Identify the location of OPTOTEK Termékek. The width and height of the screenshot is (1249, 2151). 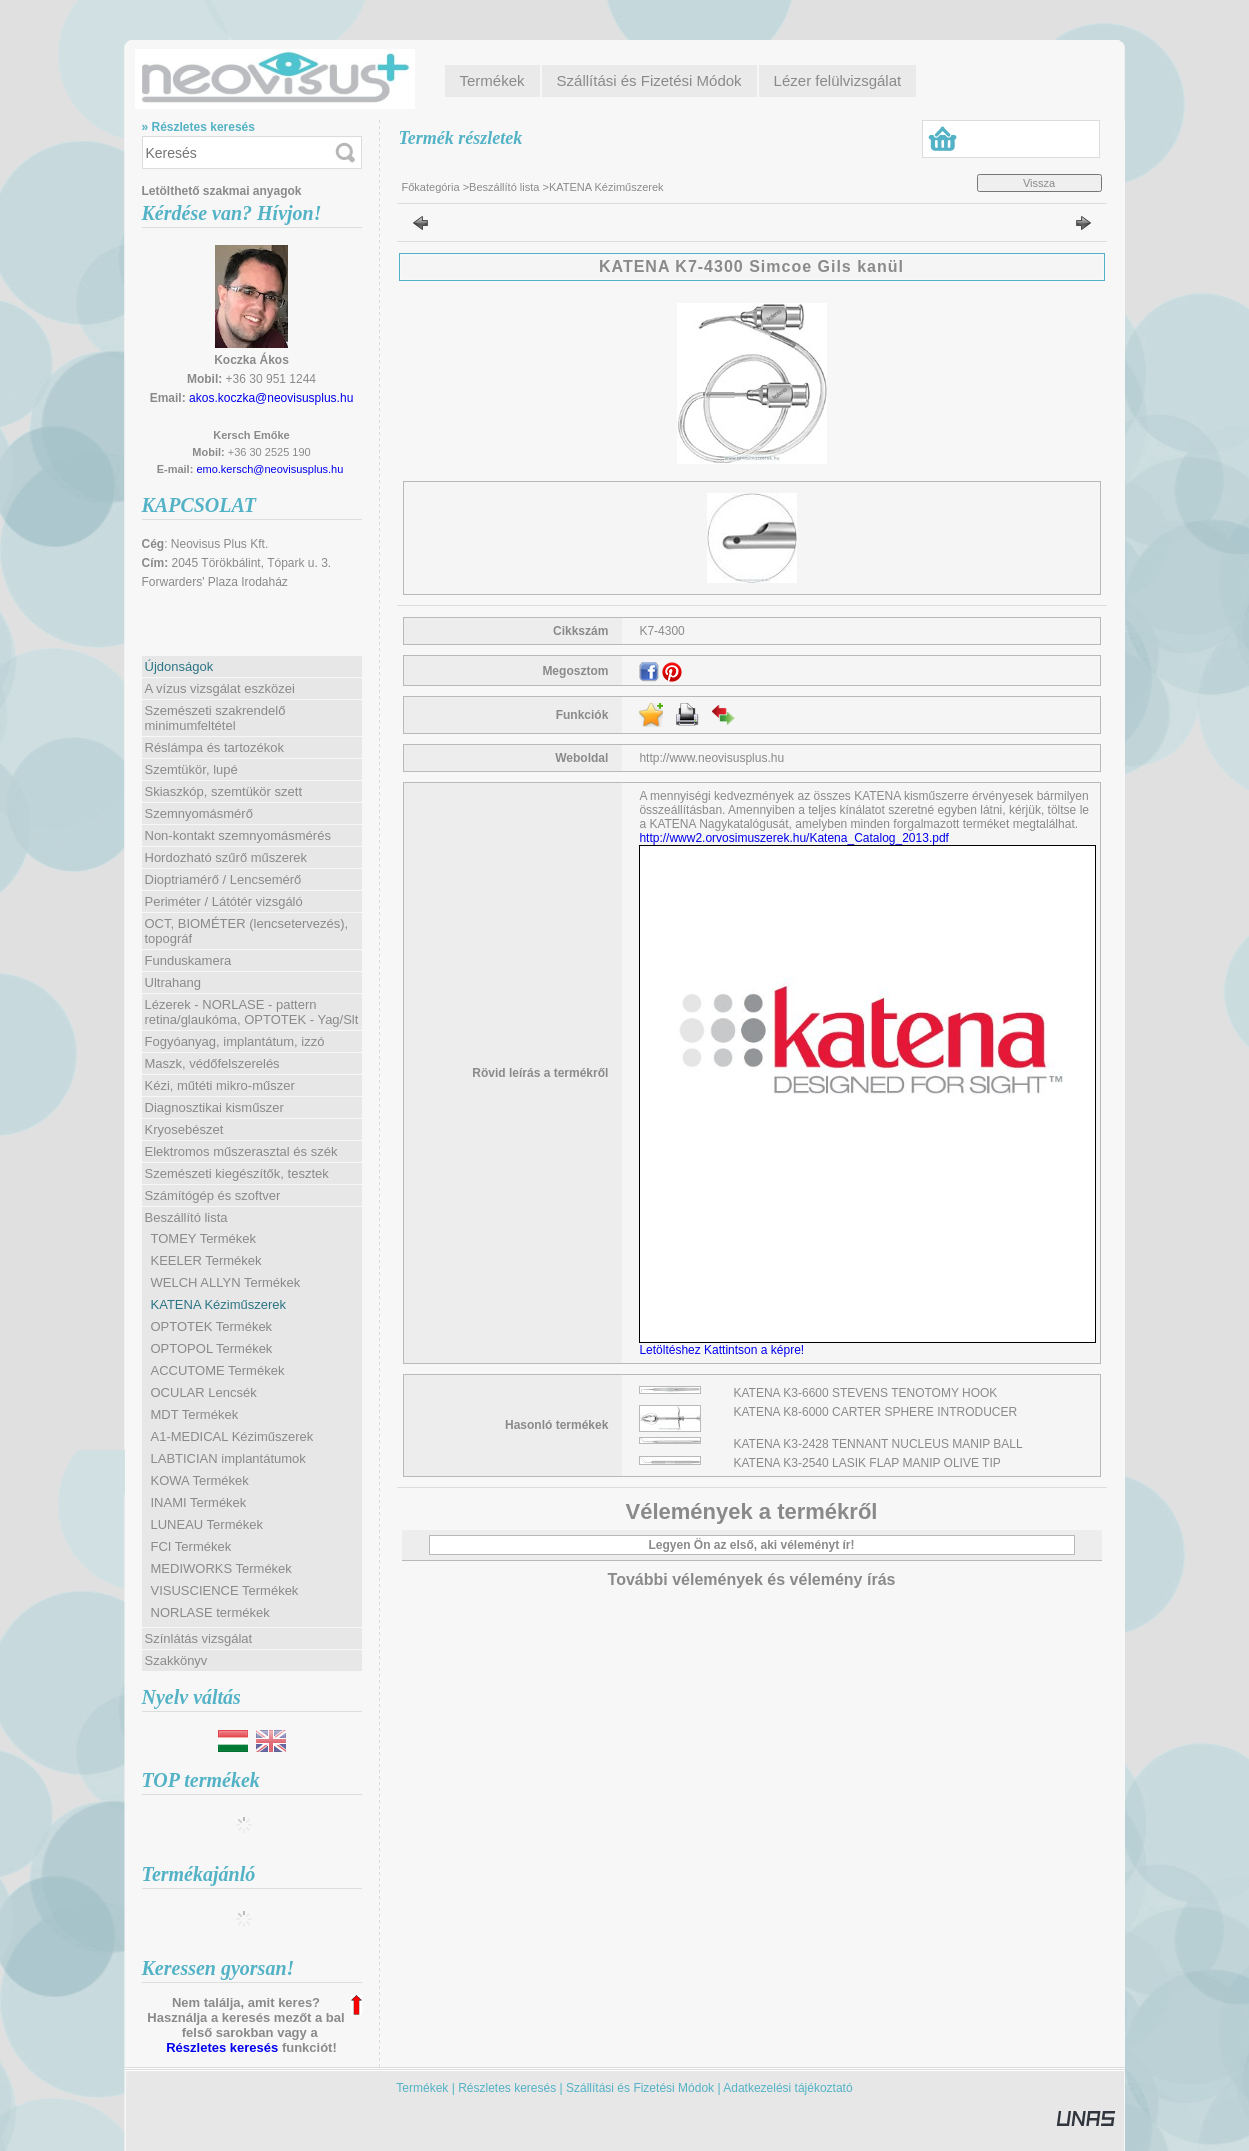
(212, 1326).